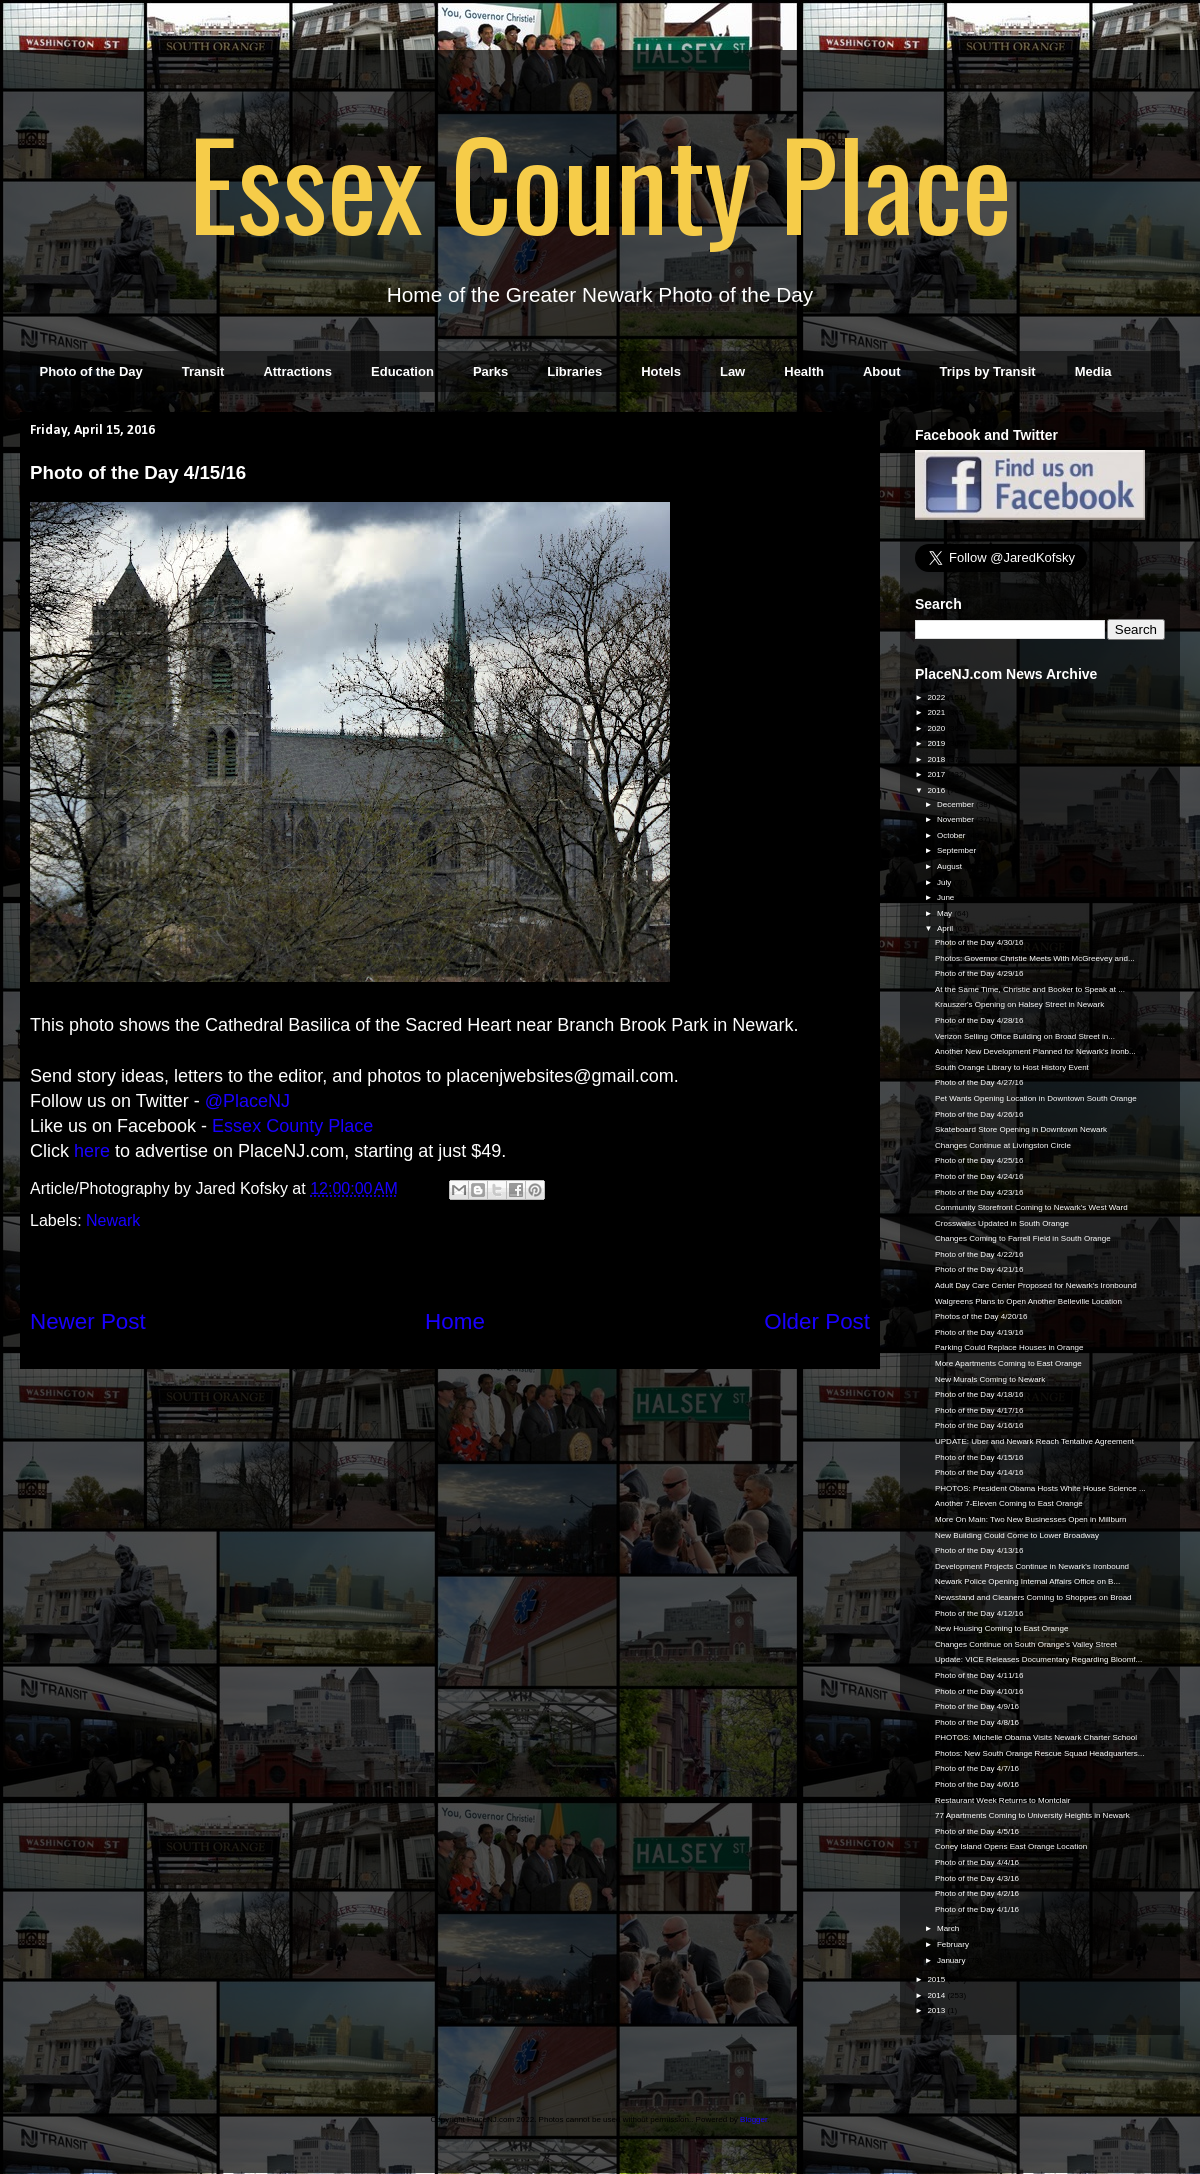 The height and width of the screenshot is (2174, 1200). What do you see at coordinates (88, 1321) in the screenshot?
I see `Newer Post` at bounding box center [88, 1321].